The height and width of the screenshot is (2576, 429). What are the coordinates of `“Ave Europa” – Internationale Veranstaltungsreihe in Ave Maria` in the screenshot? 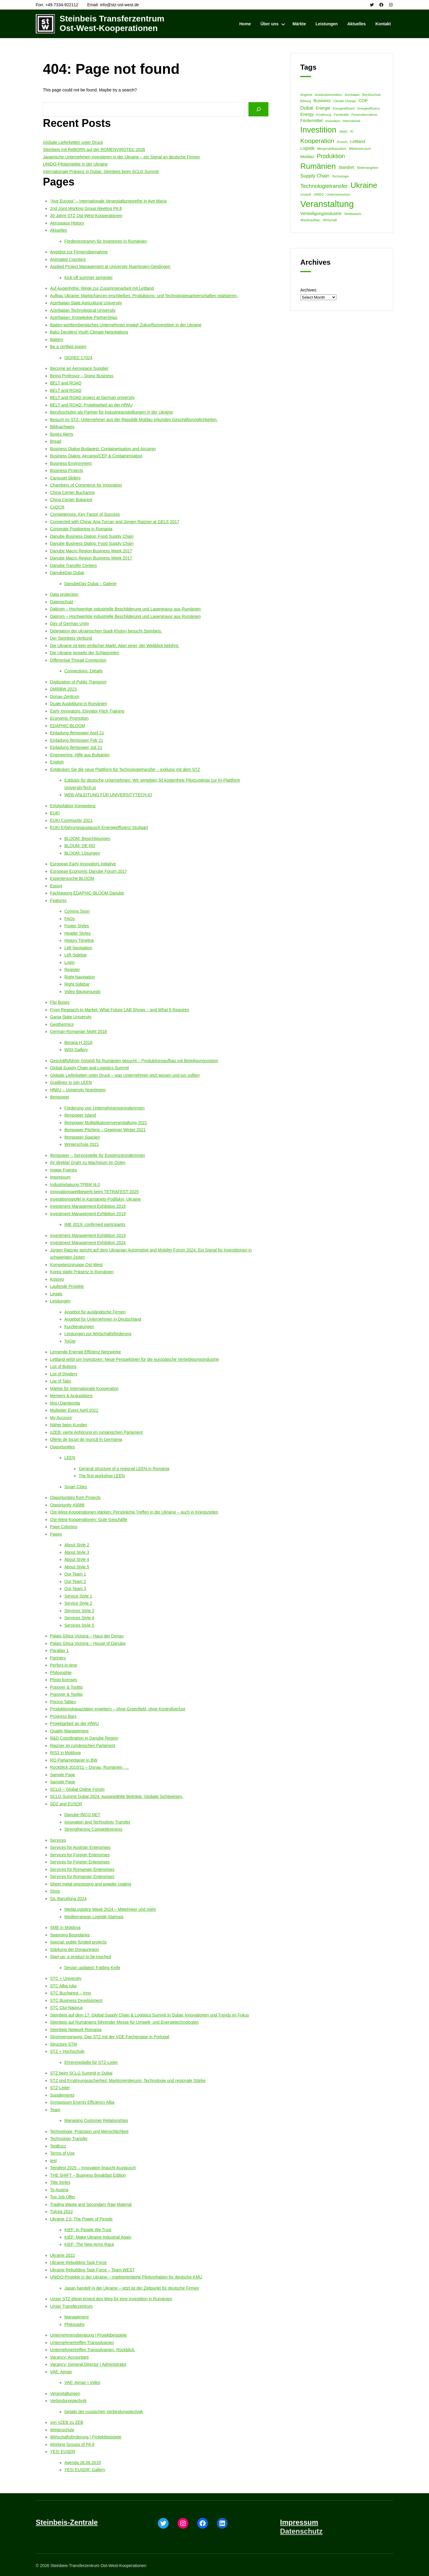 It's located at (108, 201).